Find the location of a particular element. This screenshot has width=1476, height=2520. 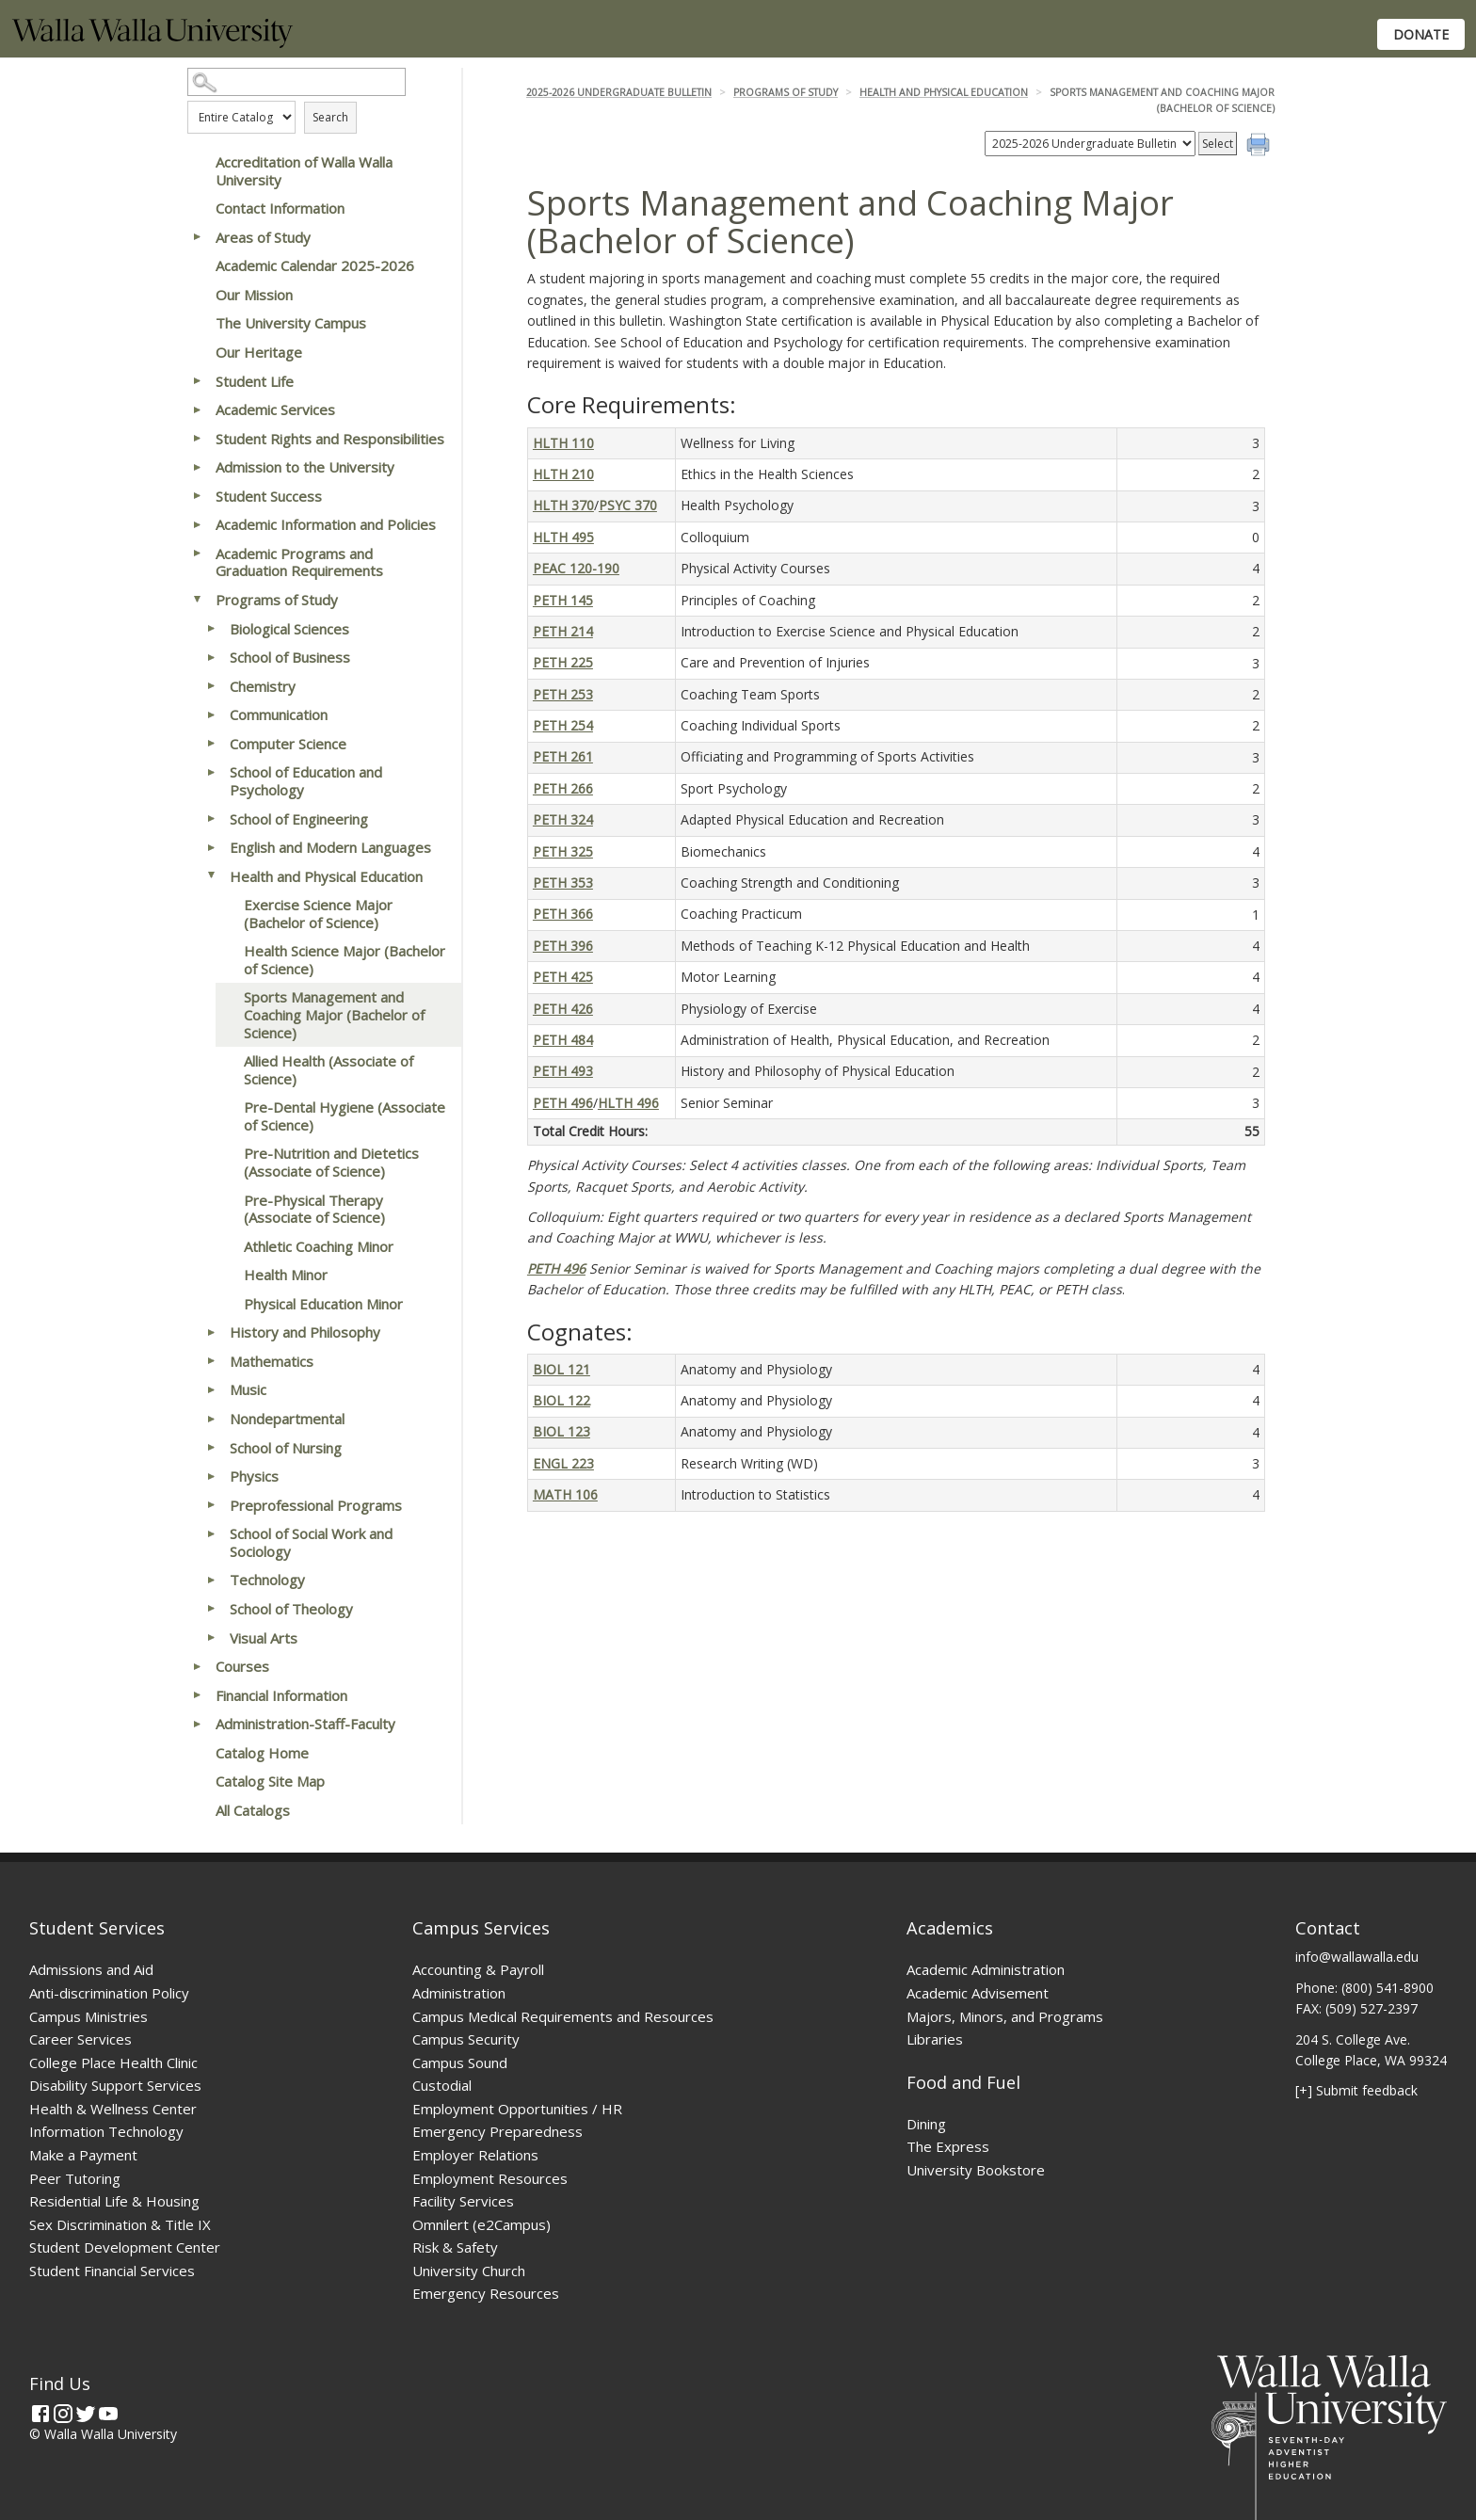

School of Nursing is located at coordinates (286, 1447).